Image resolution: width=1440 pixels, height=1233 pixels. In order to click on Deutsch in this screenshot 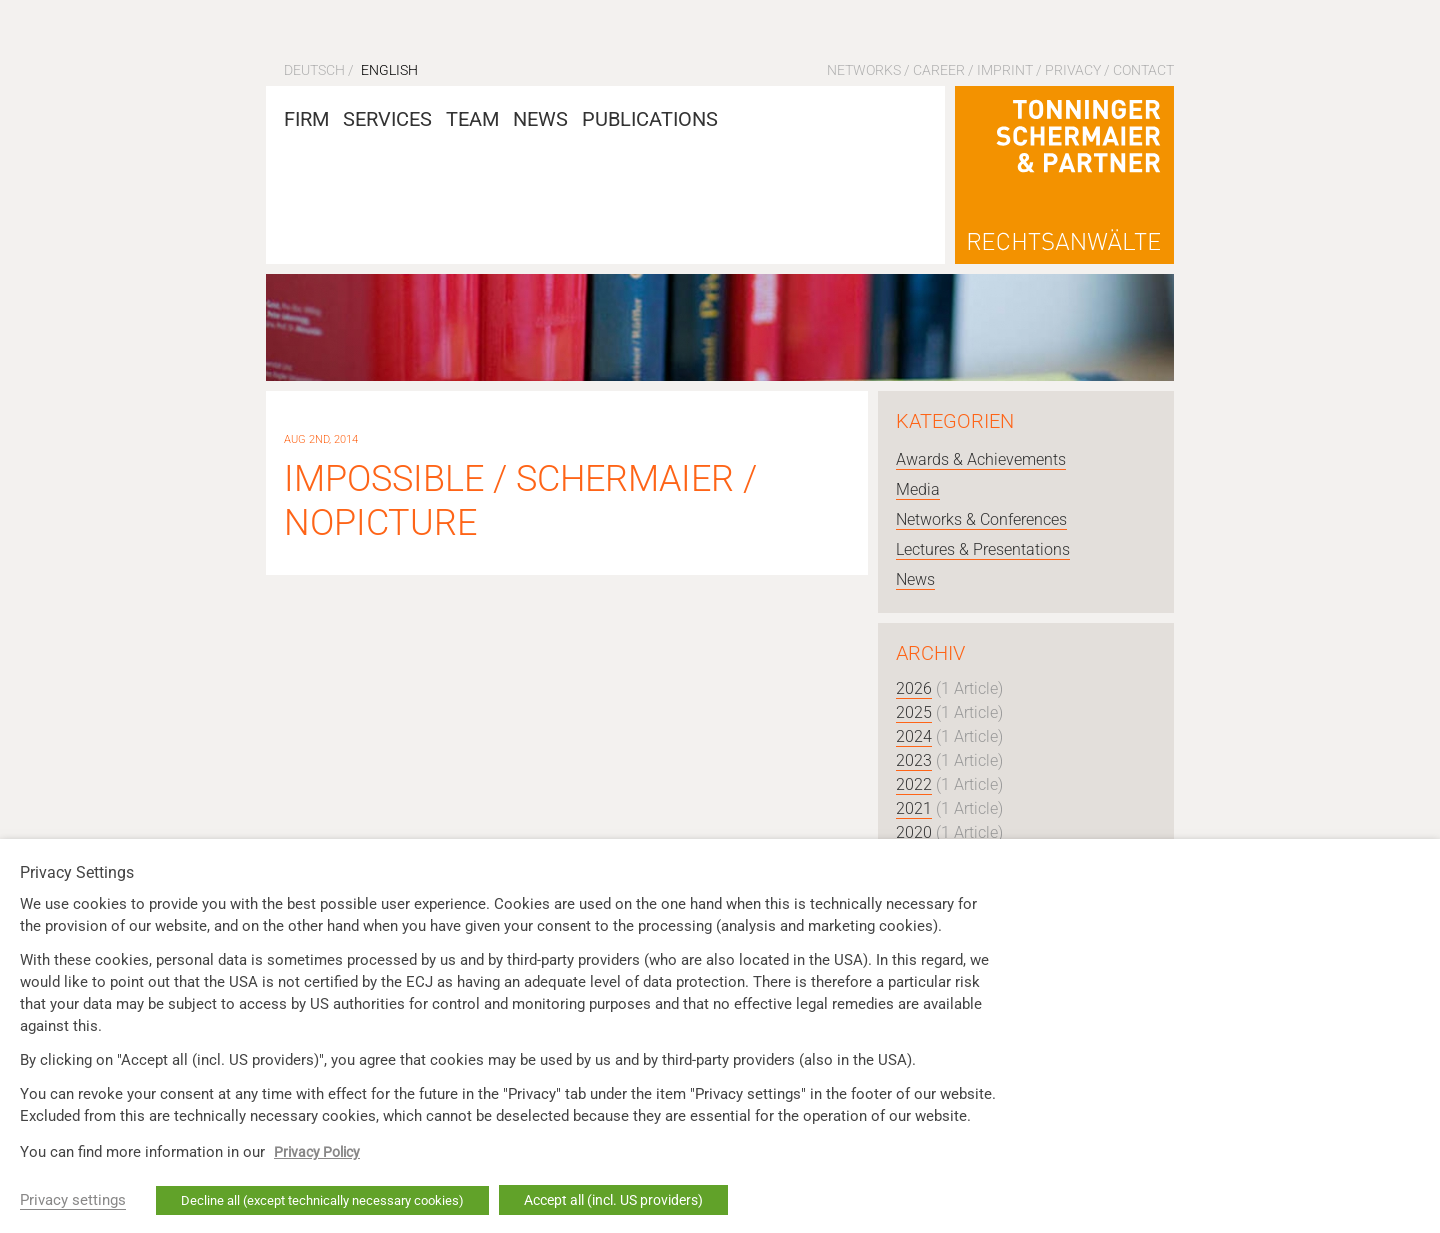, I will do `click(314, 70)`.